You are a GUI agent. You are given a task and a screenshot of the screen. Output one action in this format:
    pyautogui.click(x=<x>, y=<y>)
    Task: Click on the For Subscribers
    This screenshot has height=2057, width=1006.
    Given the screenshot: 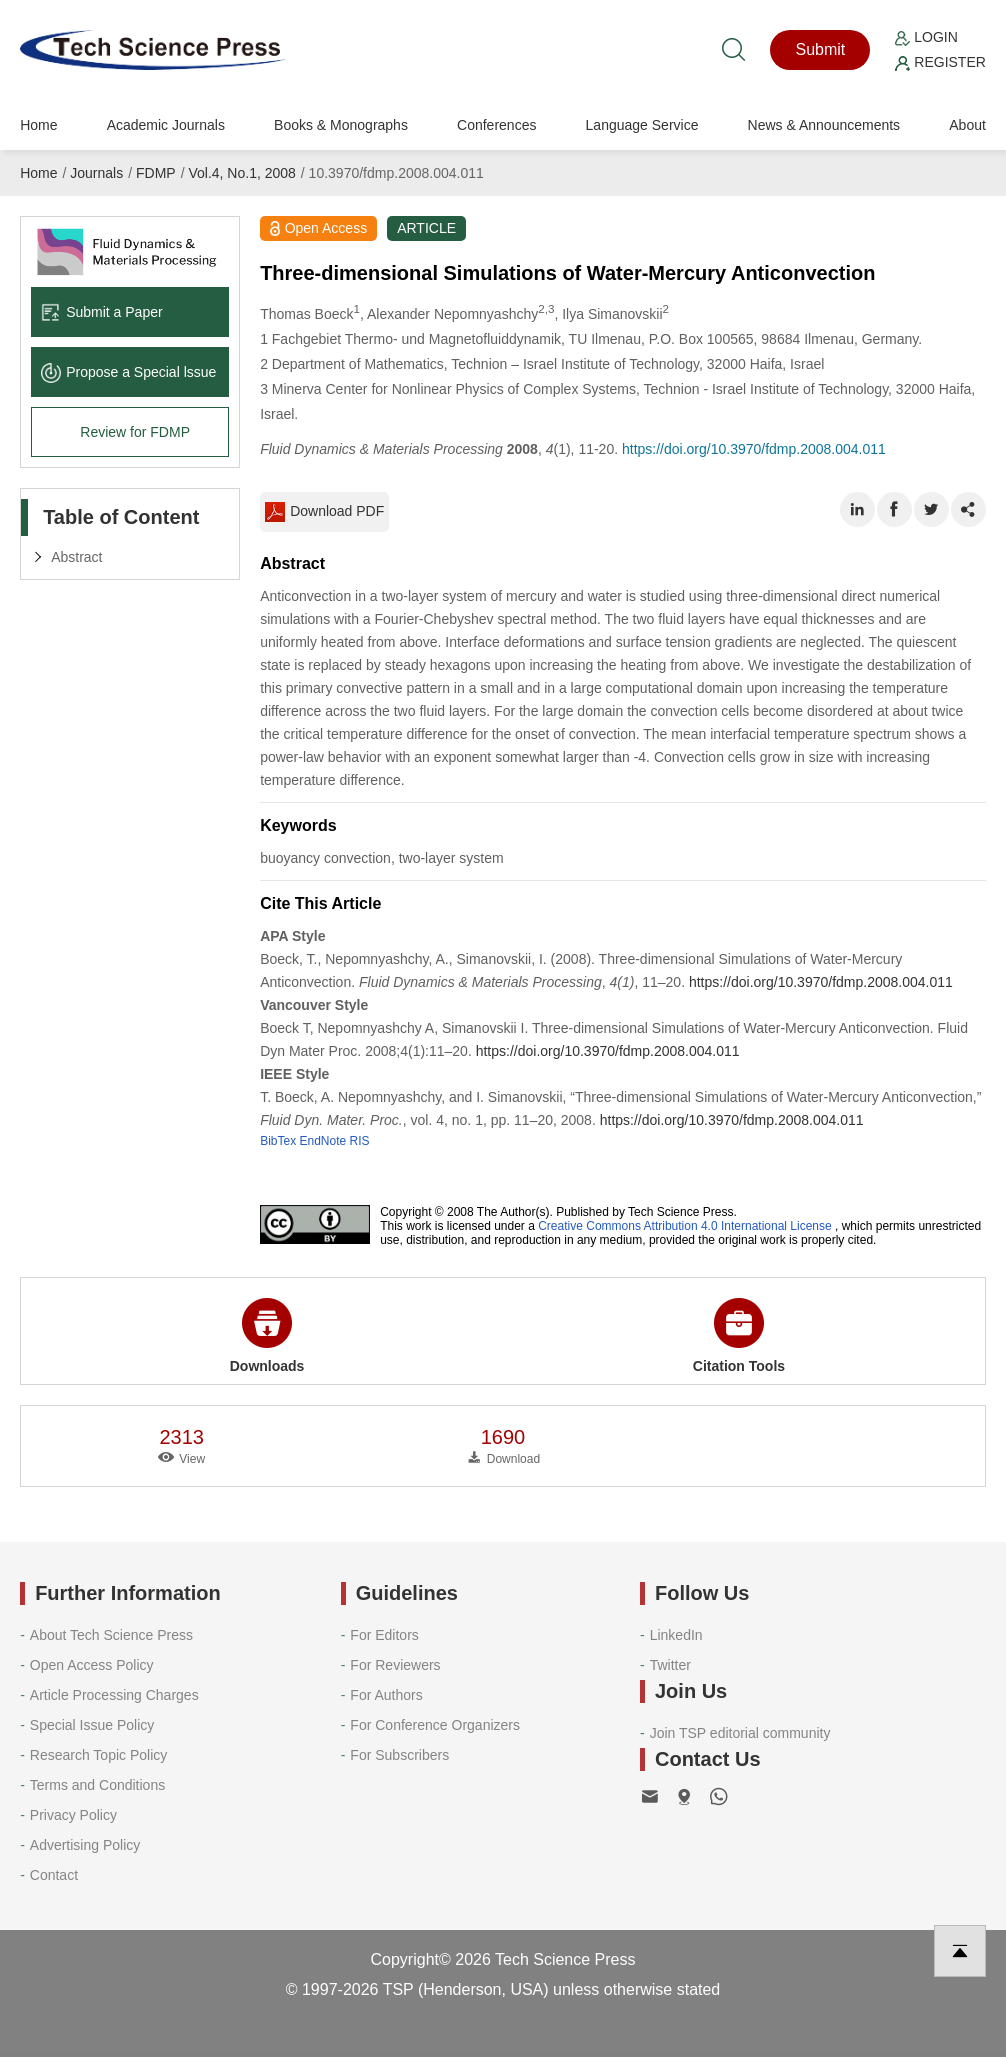 What is the action you would take?
    pyautogui.click(x=399, y=1755)
    